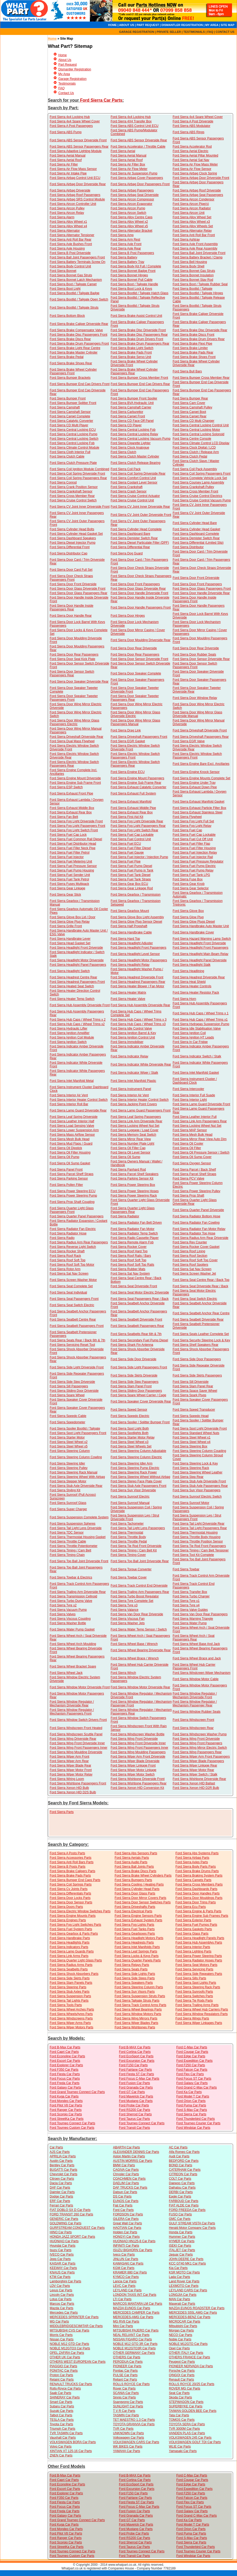  I want to click on Ford Sierra Bonnet Hinges, so click(129, 275).